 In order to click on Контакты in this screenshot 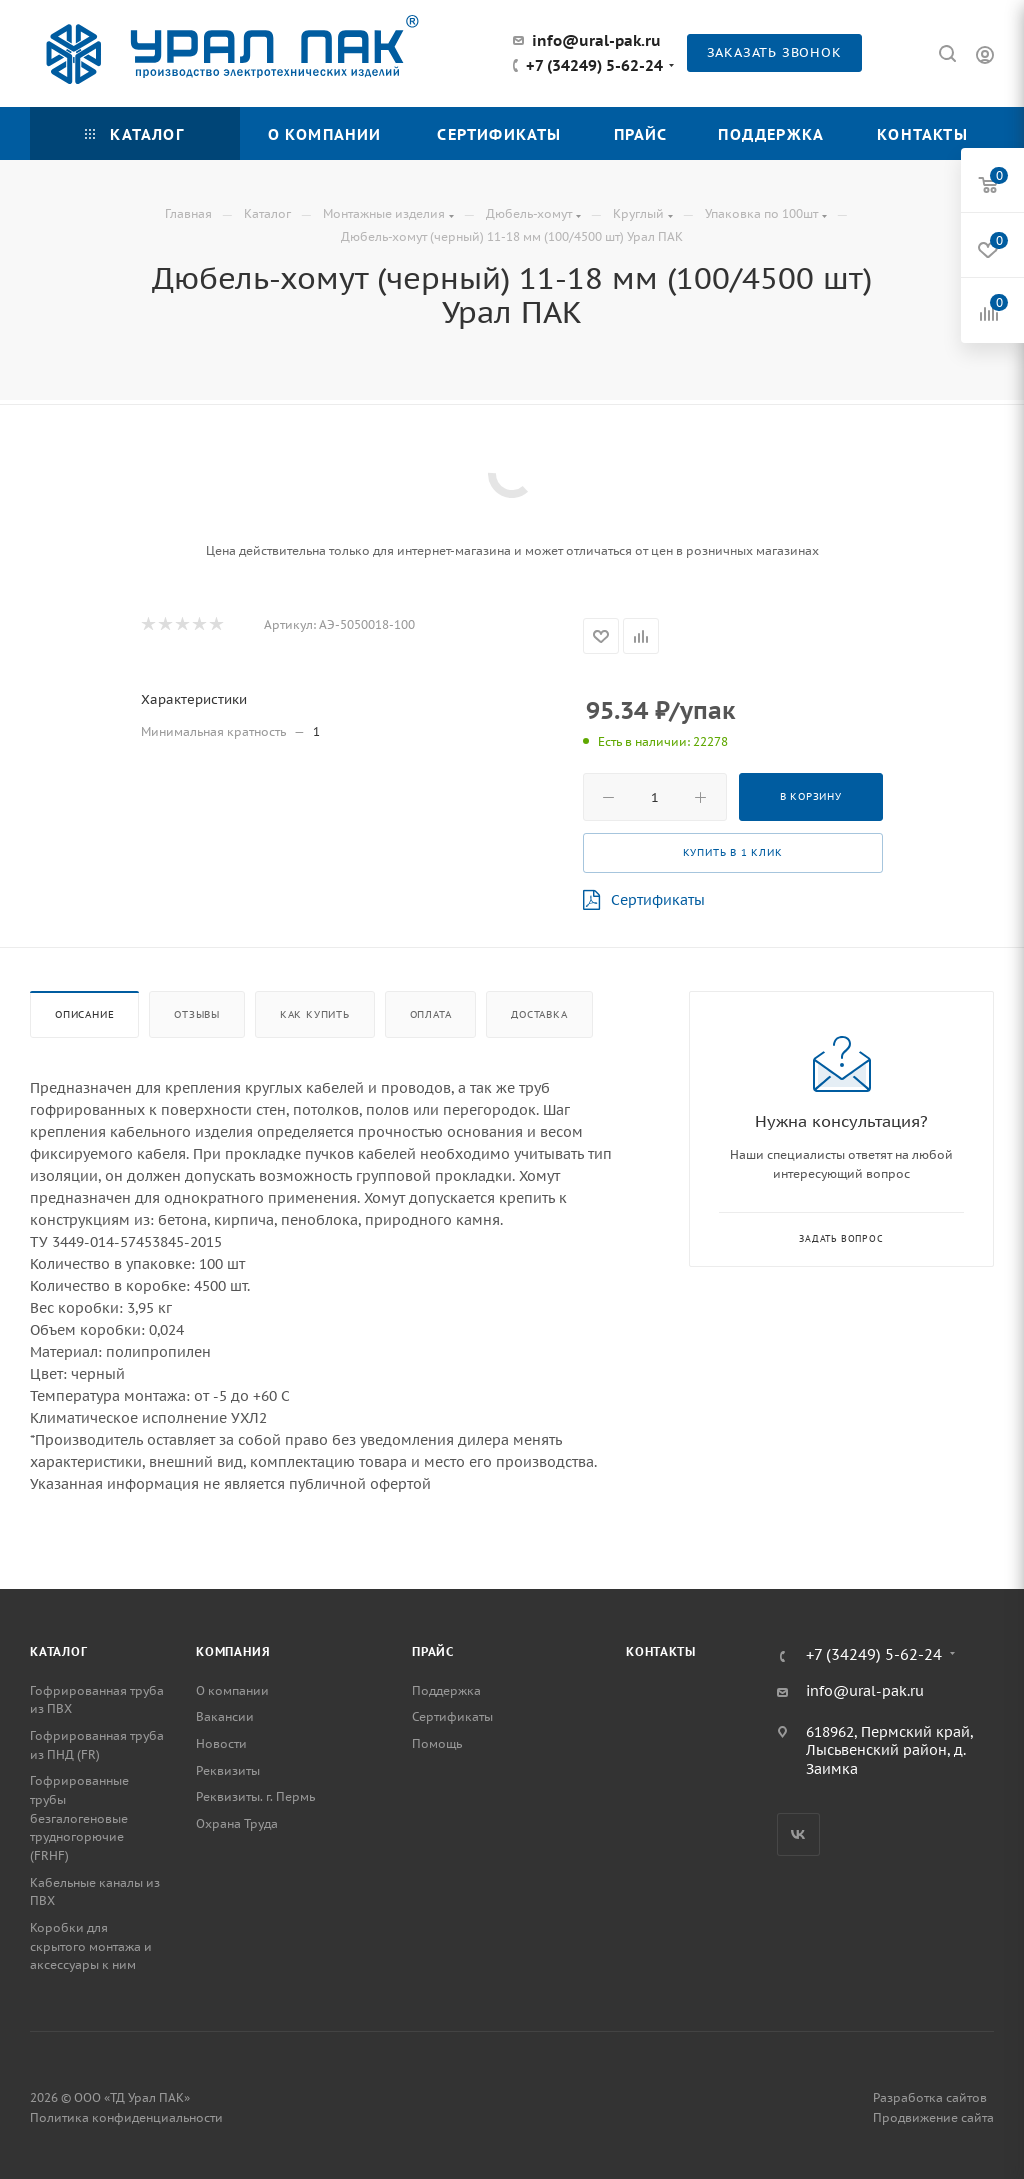, I will do `click(660, 1651)`.